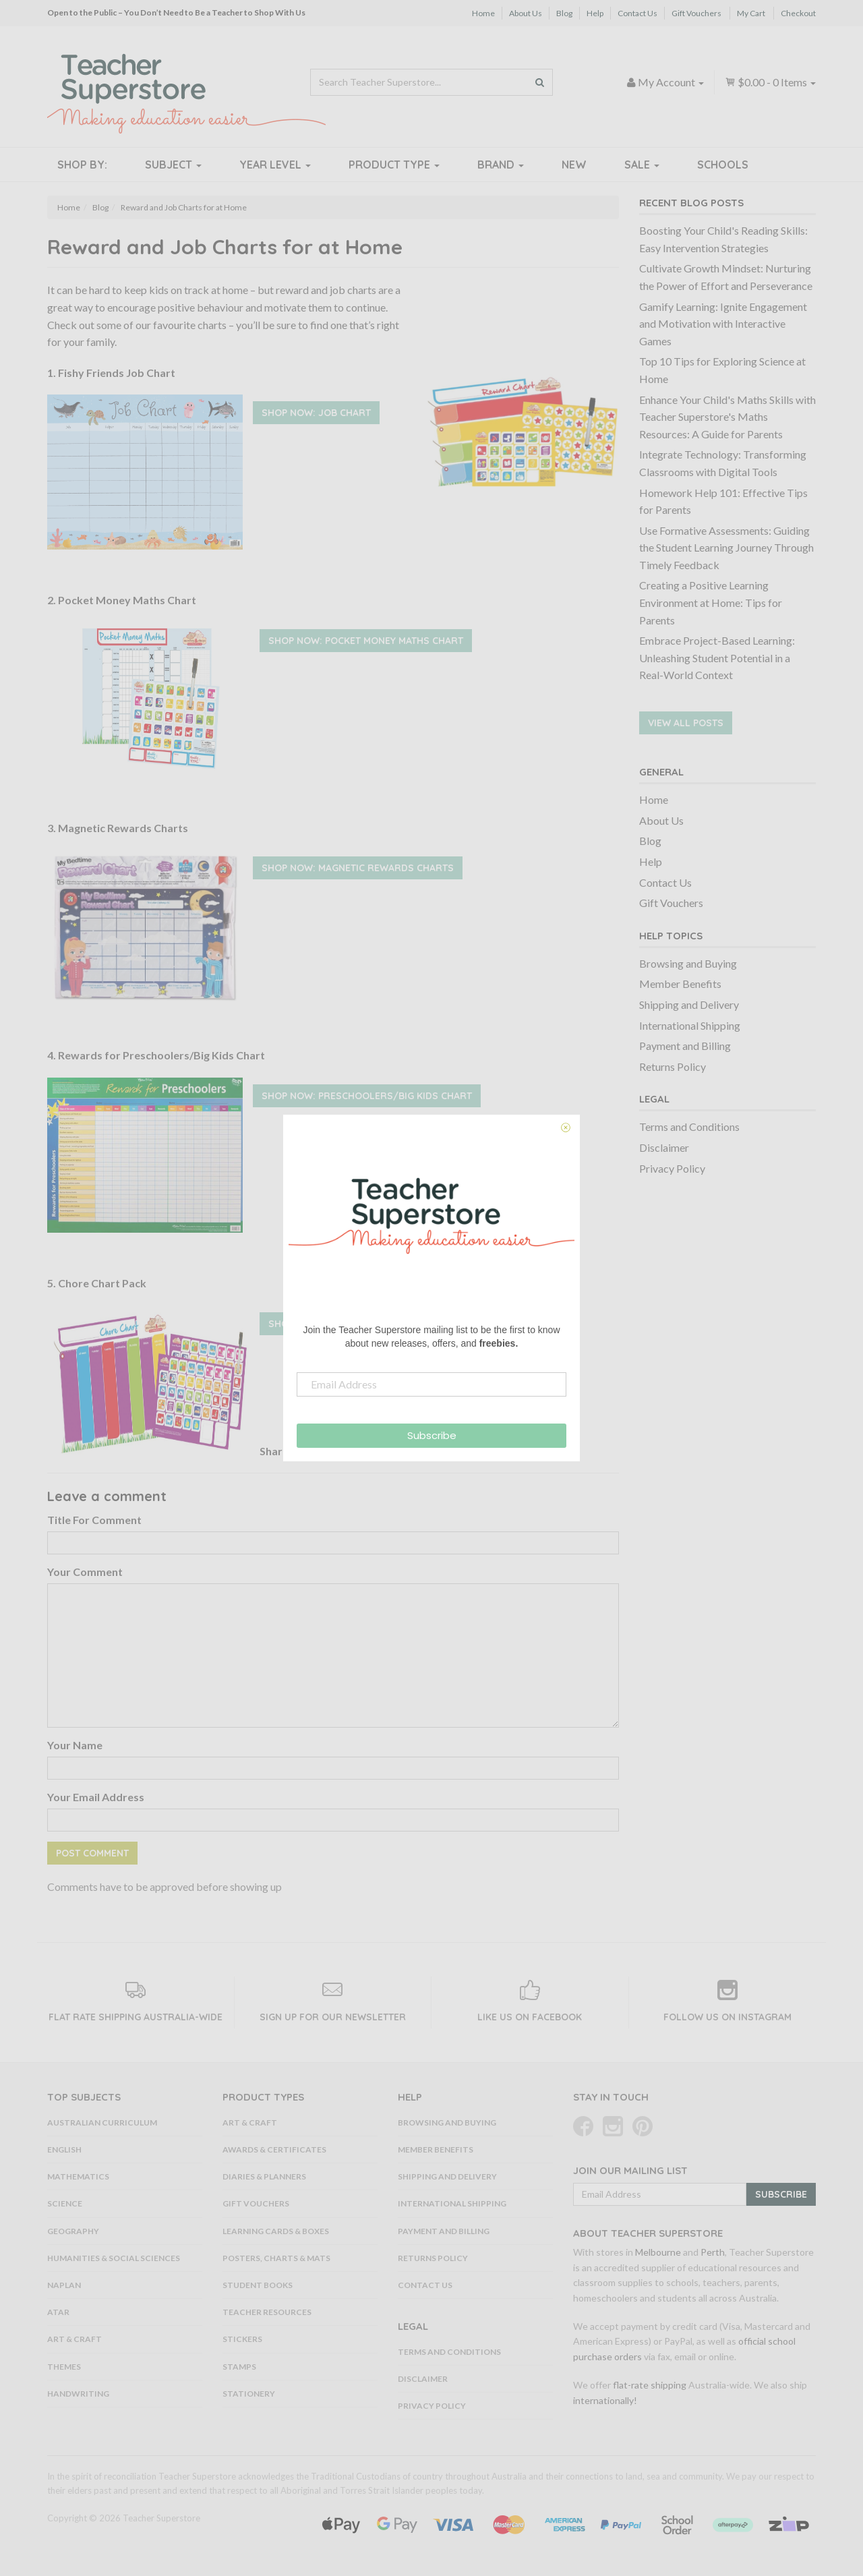 This screenshot has width=863, height=2576. What do you see at coordinates (710, 602) in the screenshot?
I see `Creating a Positive Learning Environment at Home: Tips for Parents` at bounding box center [710, 602].